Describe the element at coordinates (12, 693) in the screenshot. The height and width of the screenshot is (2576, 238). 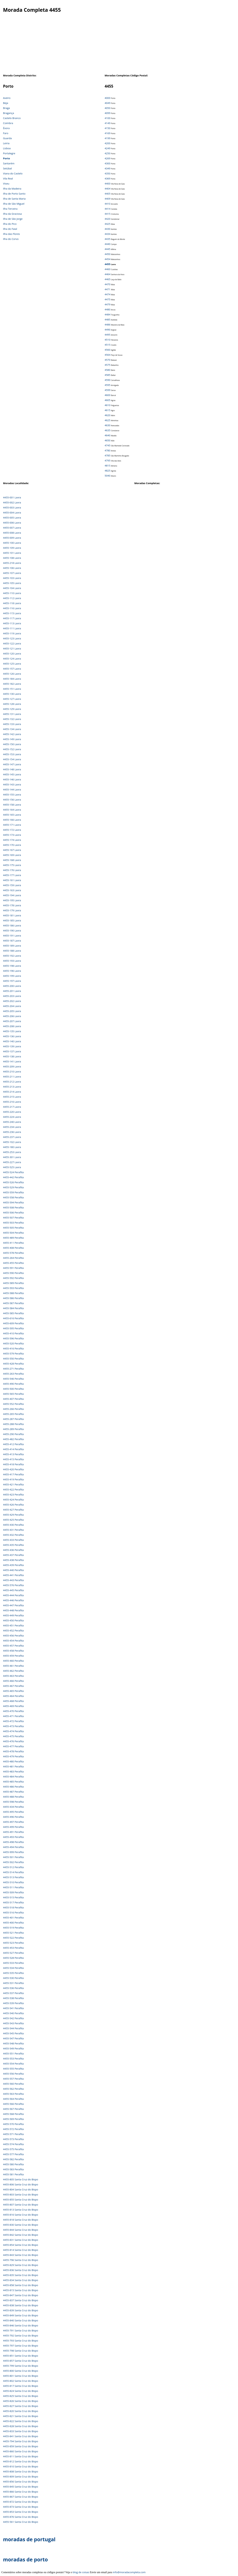
I see `4455-130 Lavra` at that location.